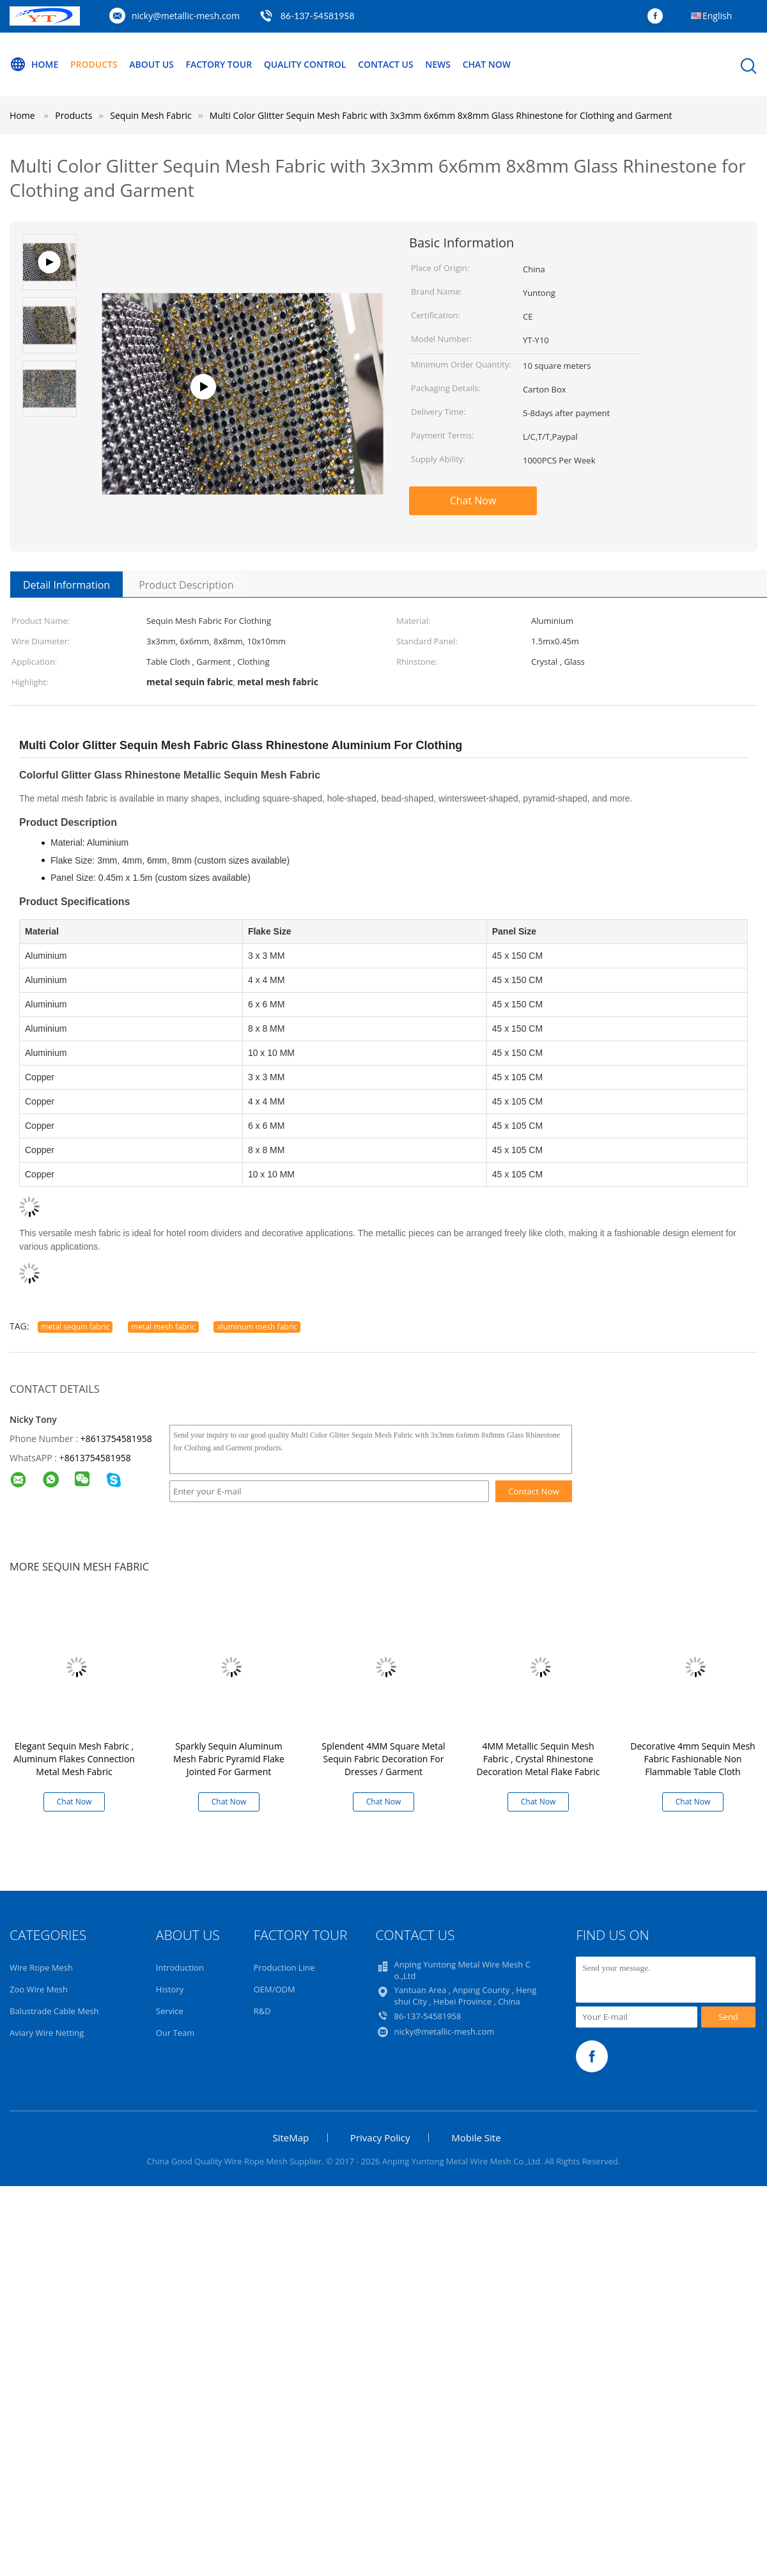 Image resolution: width=767 pixels, height=2576 pixels. What do you see at coordinates (169, 2011) in the screenshot?
I see `Service` at bounding box center [169, 2011].